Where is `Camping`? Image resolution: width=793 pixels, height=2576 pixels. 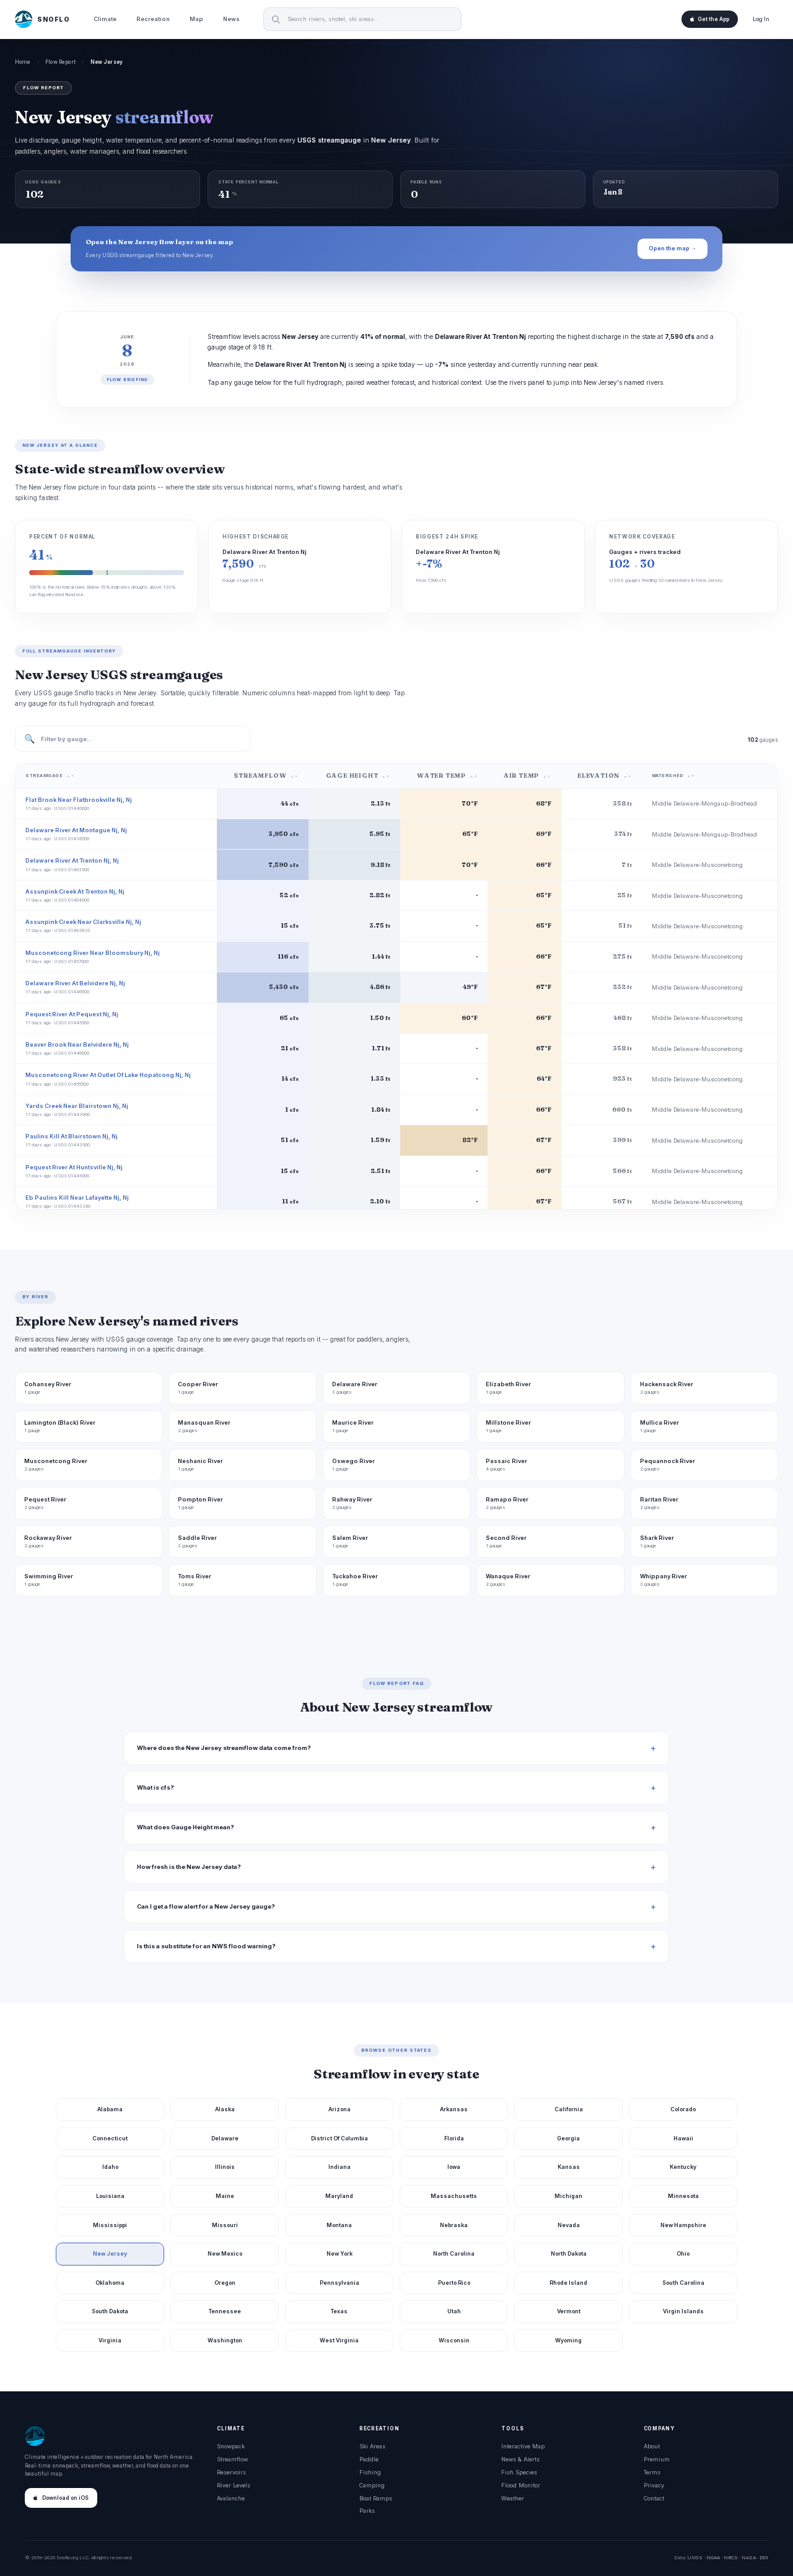 Camping is located at coordinates (372, 2485).